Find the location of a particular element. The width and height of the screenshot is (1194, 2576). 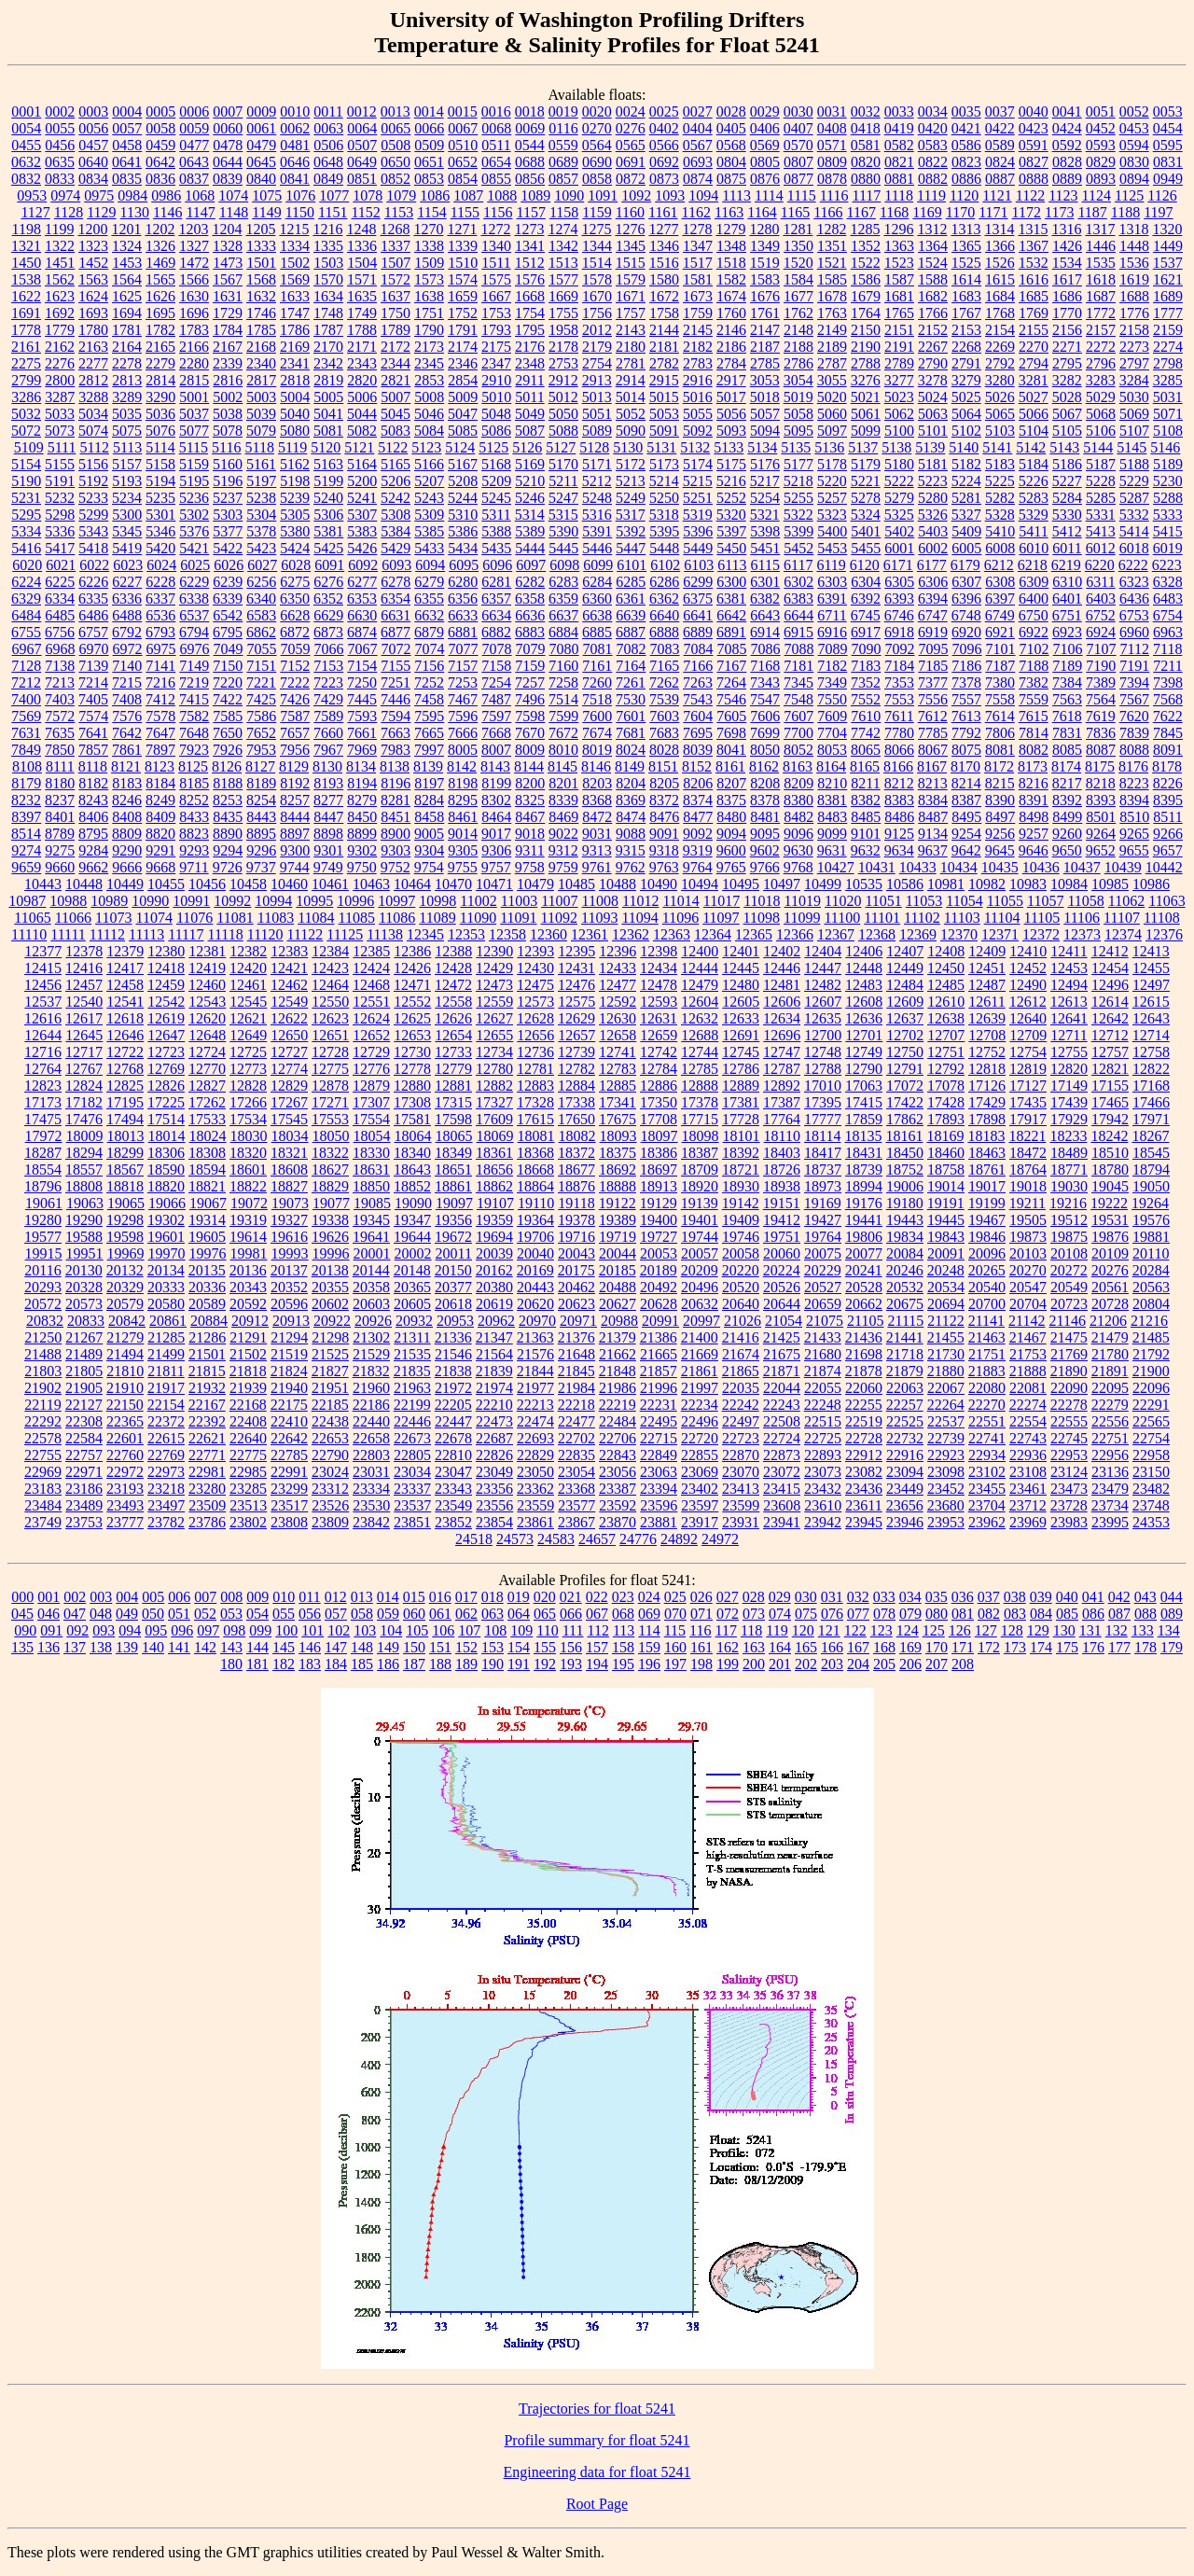

22055 is located at coordinates (822, 1388).